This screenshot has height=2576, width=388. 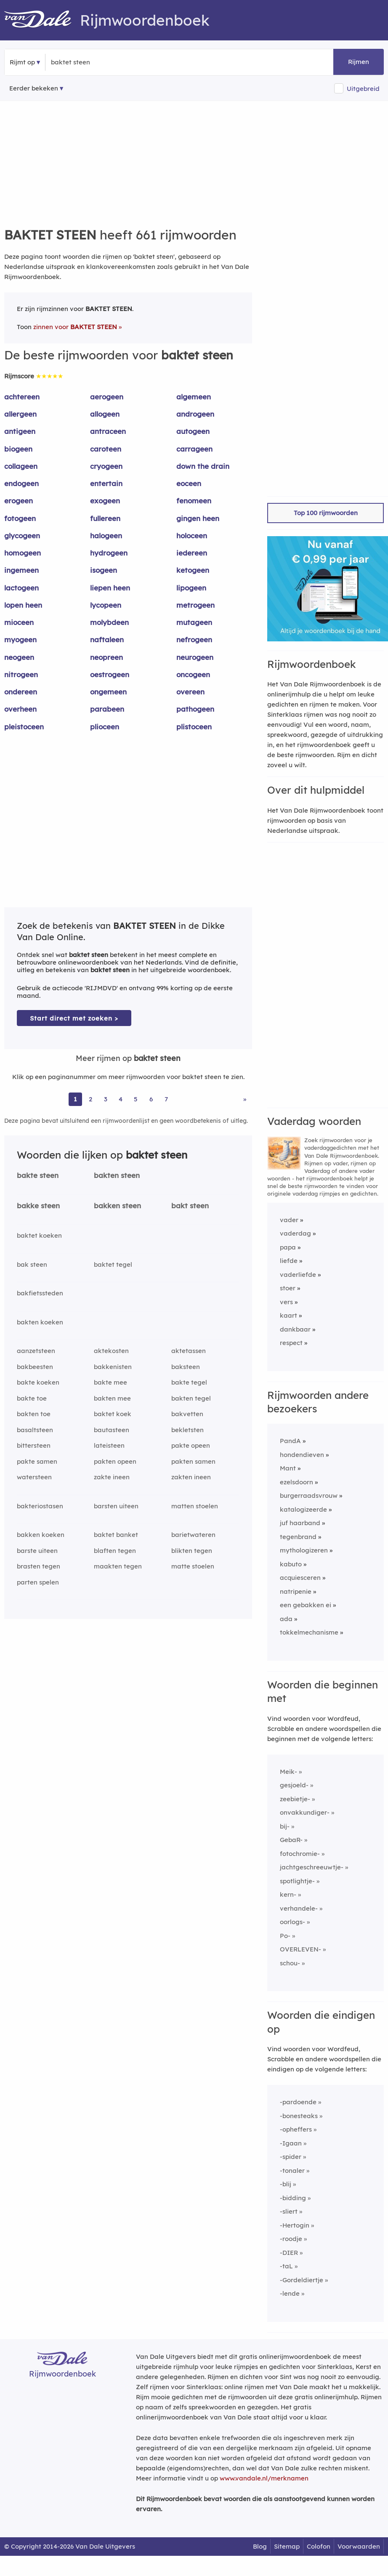 I want to click on matten stoelen [Rijmwoord: matten stoelen], so click(x=194, y=1506).